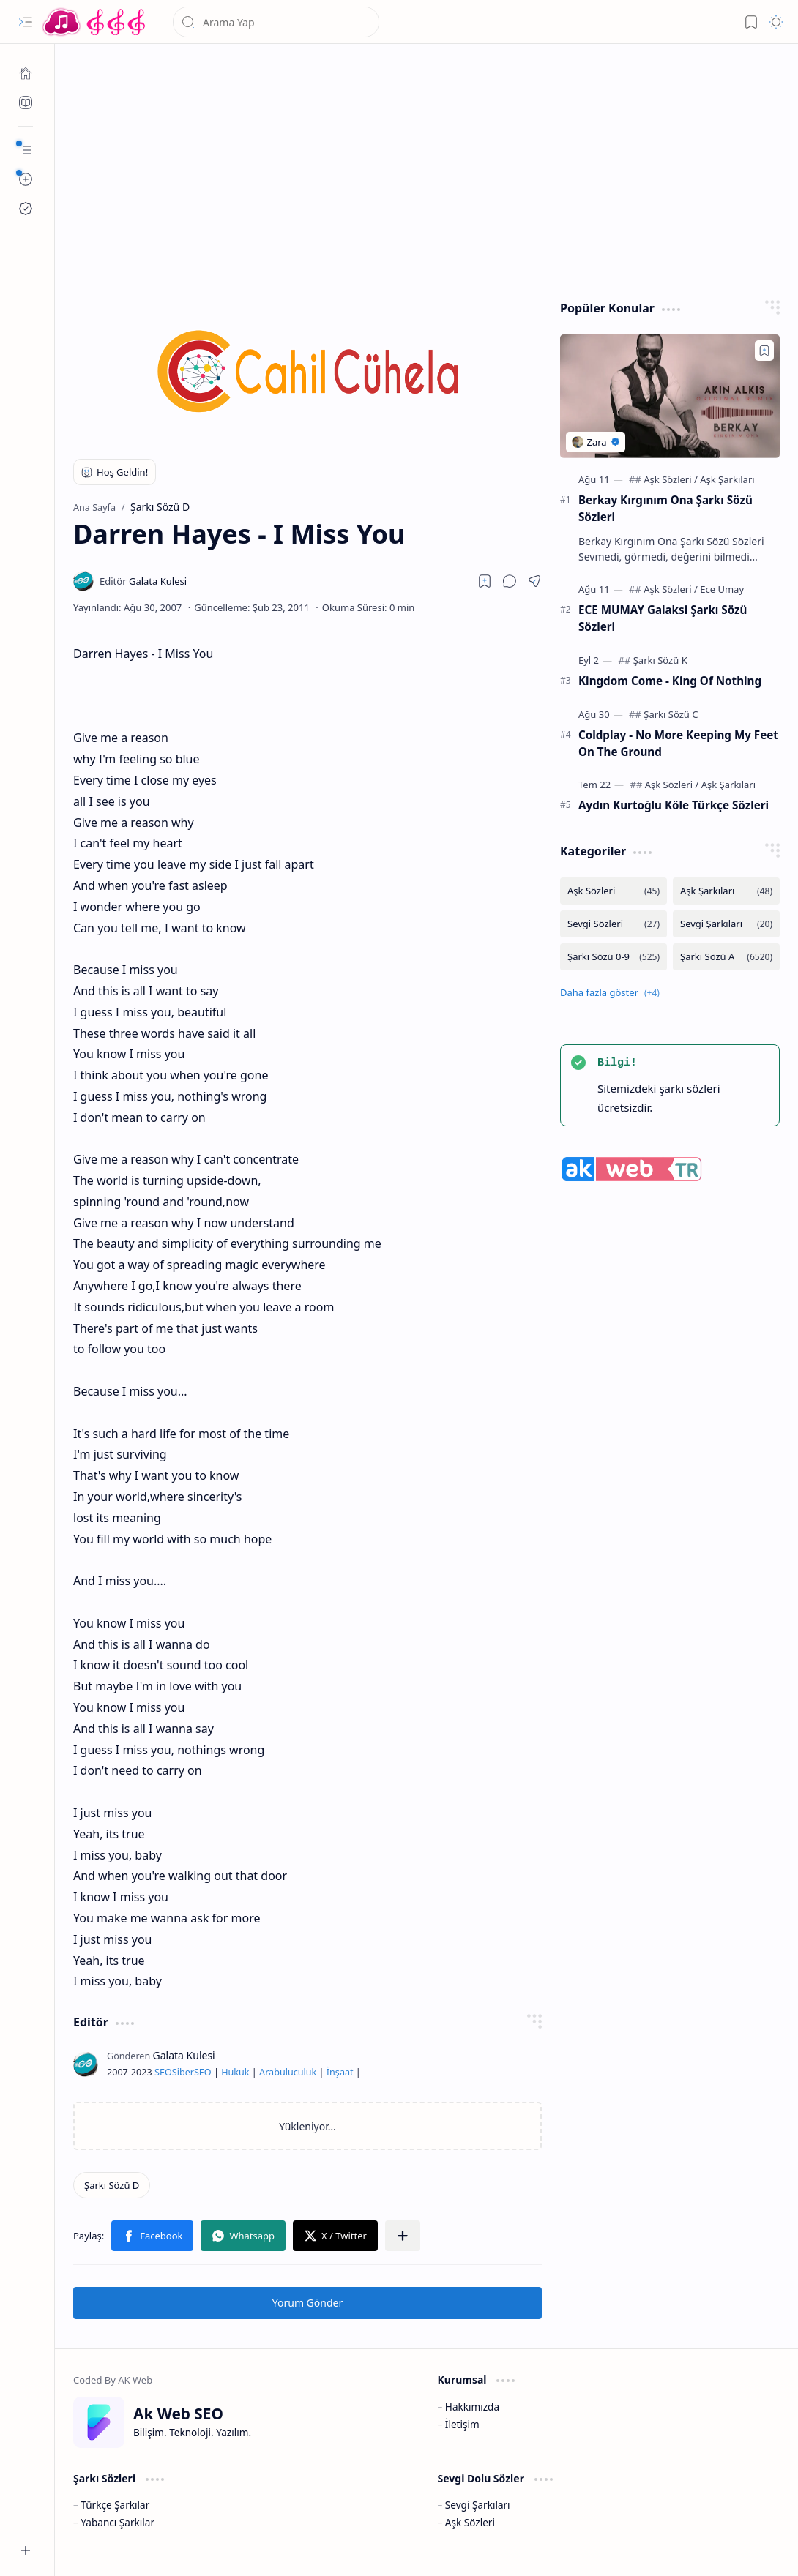  What do you see at coordinates (726, 923) in the screenshot?
I see `[Sevgi Şarkıları]` at bounding box center [726, 923].